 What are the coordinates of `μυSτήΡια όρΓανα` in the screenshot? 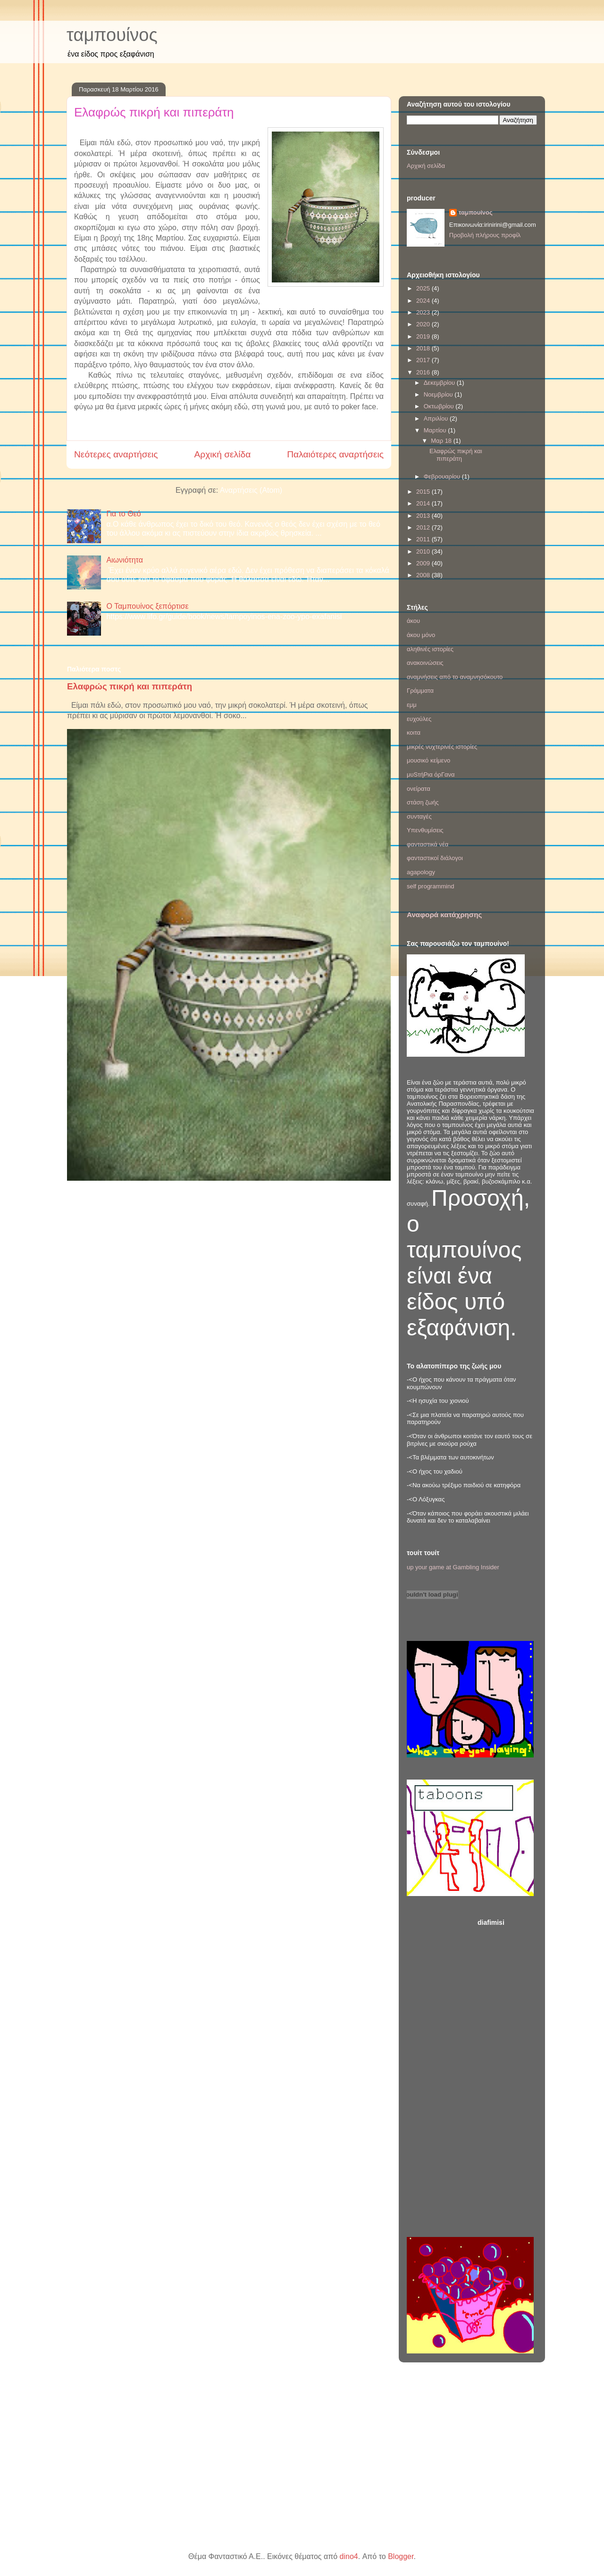 It's located at (431, 774).